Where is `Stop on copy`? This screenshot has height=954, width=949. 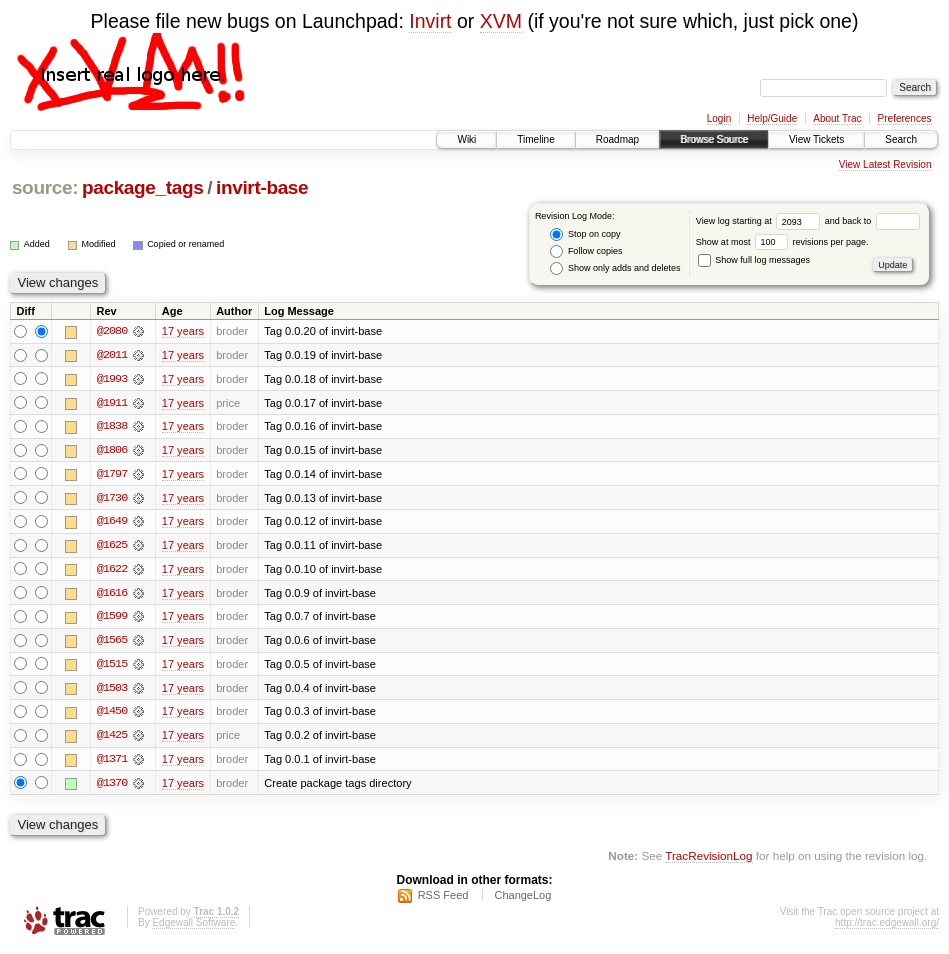 Stop on copy is located at coordinates (585, 234).